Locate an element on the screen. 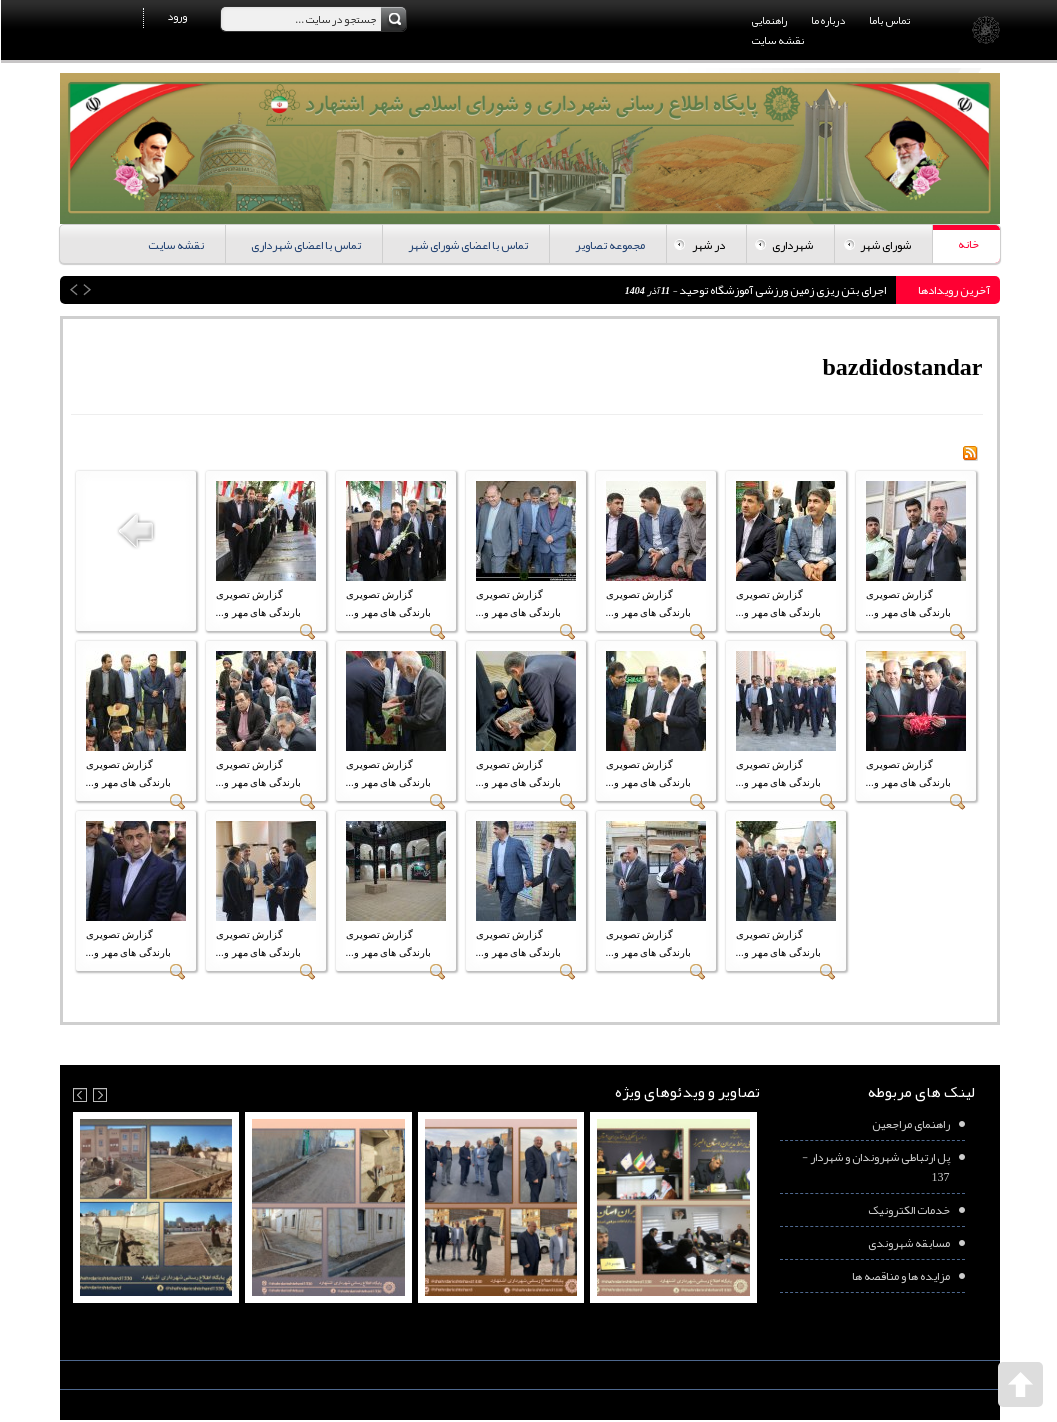  مسابقه شهروندی is located at coordinates (908, 1243).